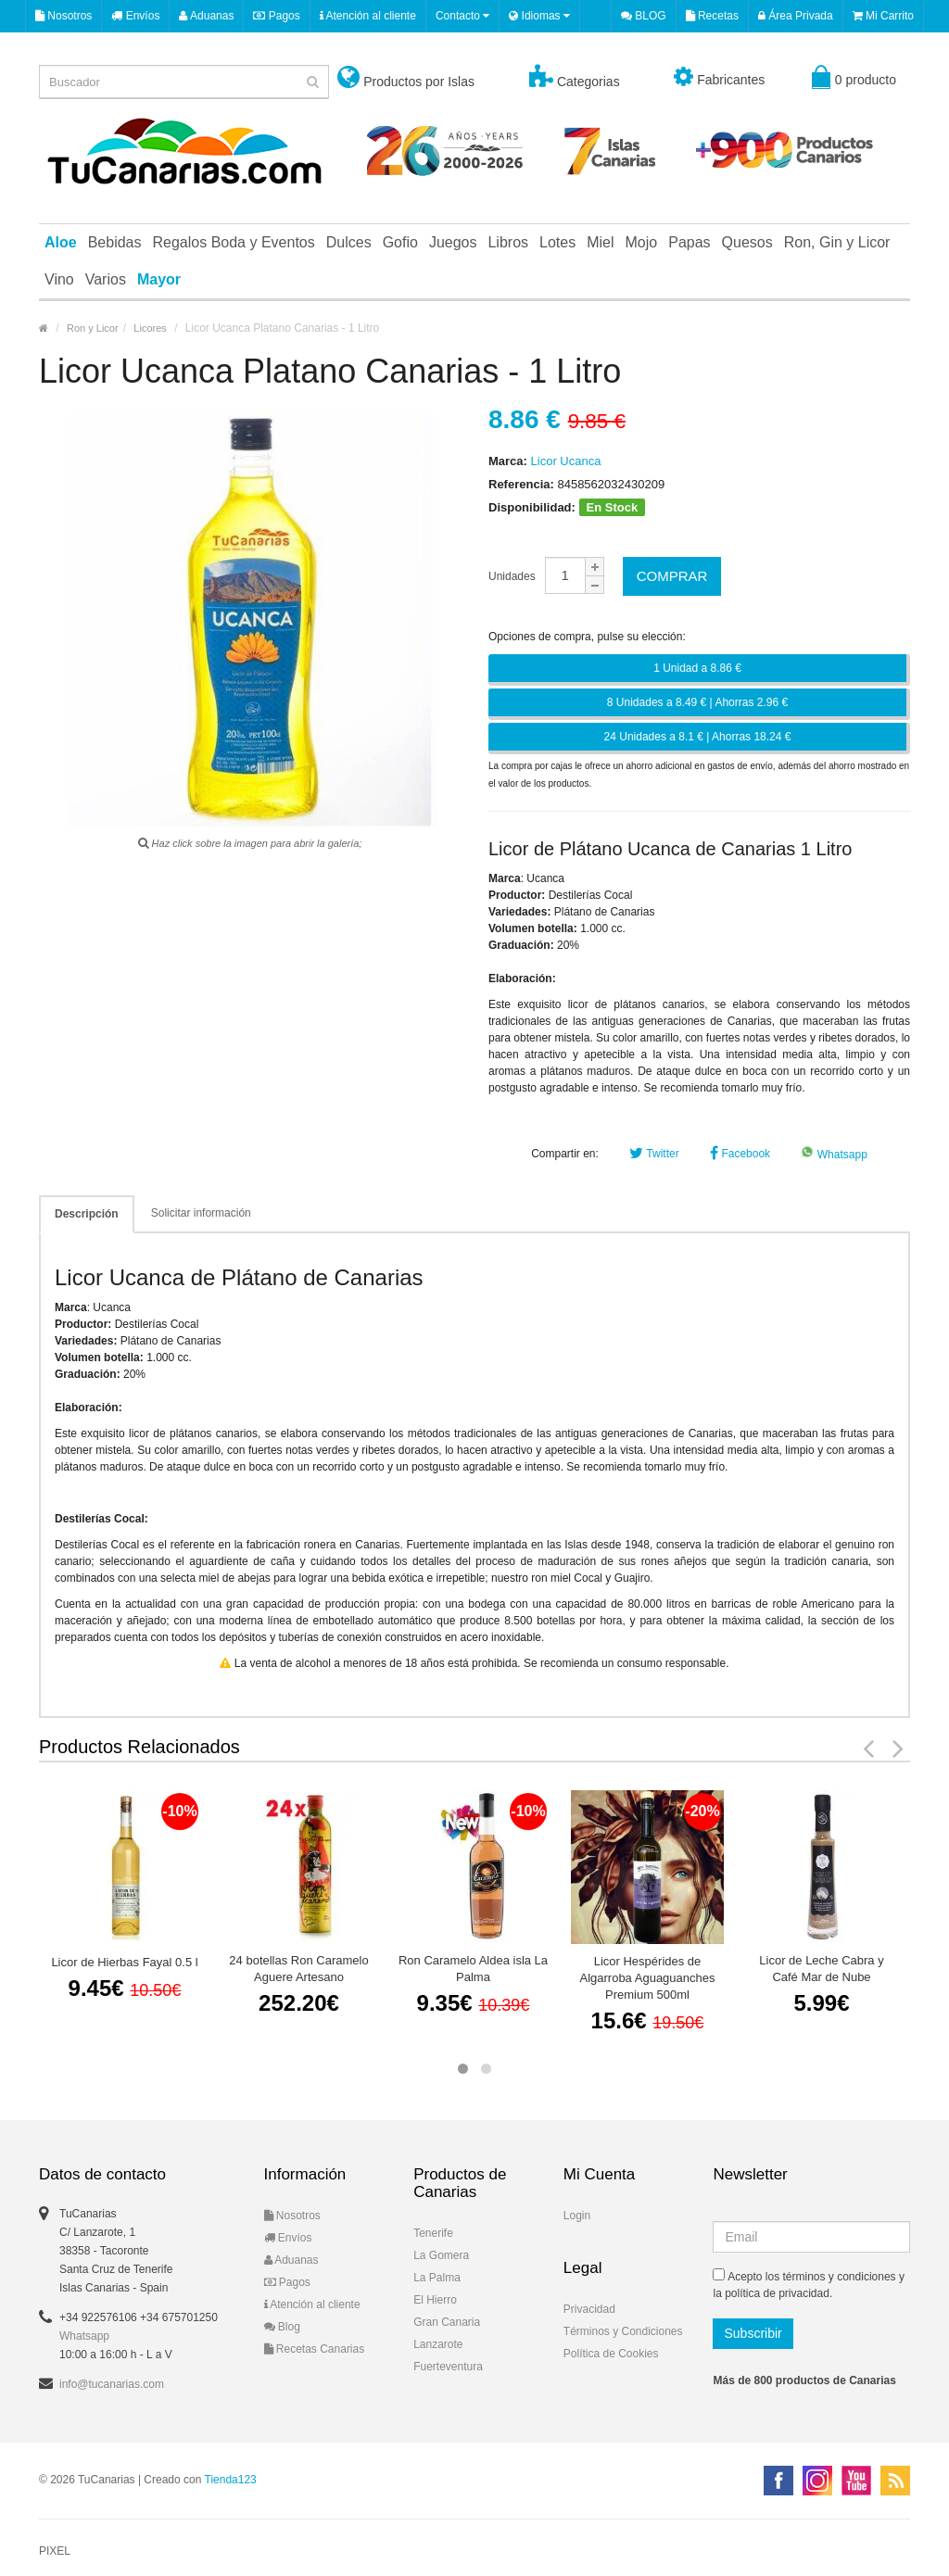 The image size is (949, 2576). What do you see at coordinates (368, 15) in the screenshot?
I see `Atención al cliente` at bounding box center [368, 15].